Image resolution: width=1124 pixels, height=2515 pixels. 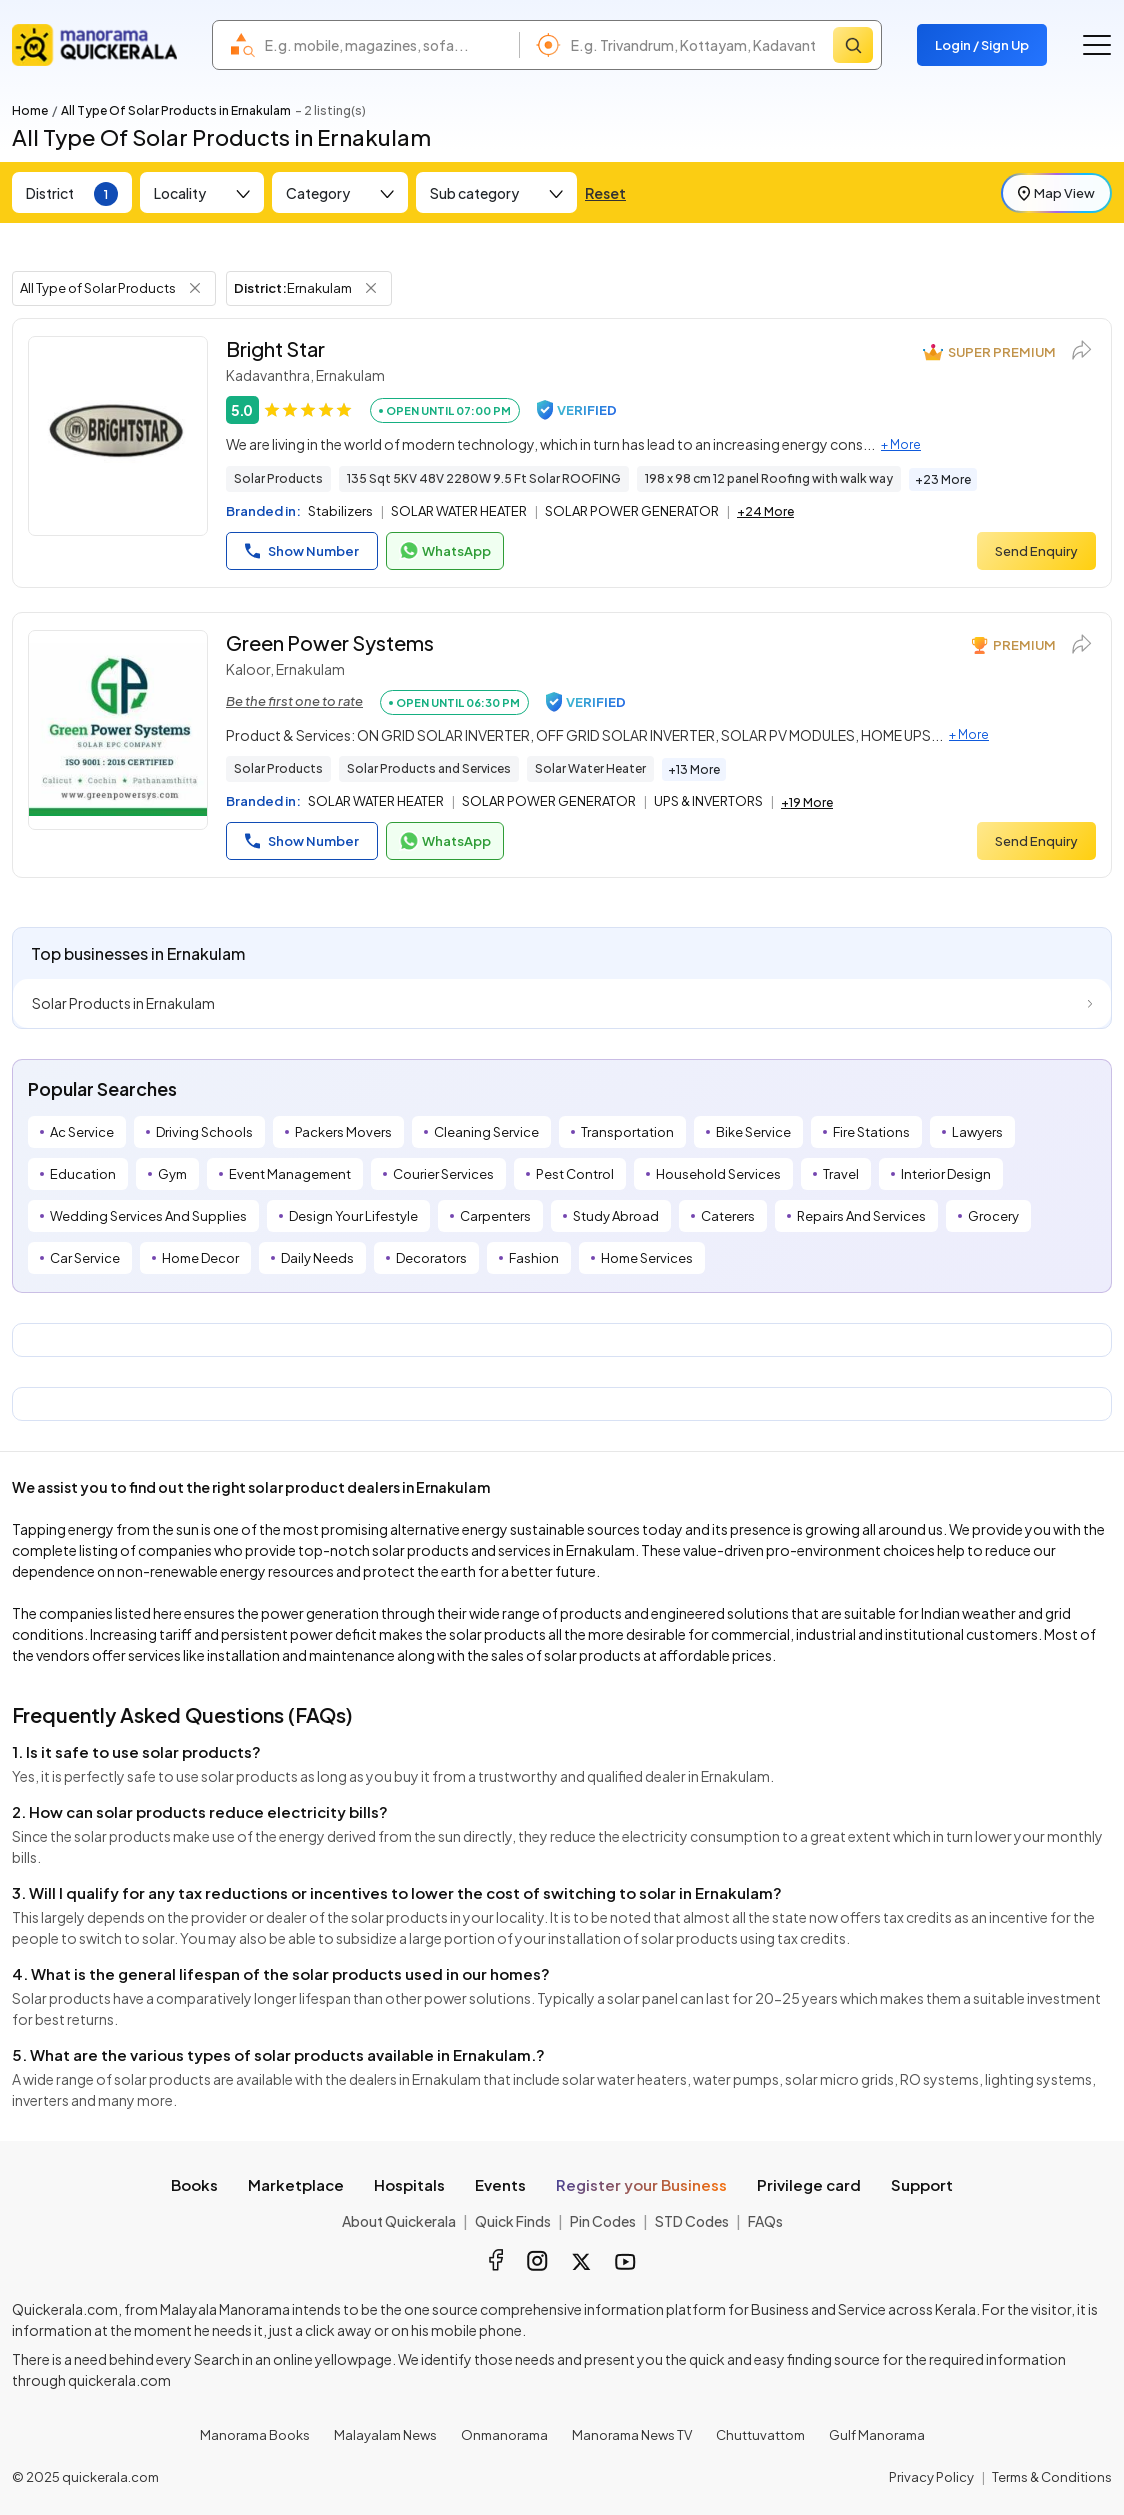 What do you see at coordinates (616, 1216) in the screenshot?
I see `Study Abroad` at bounding box center [616, 1216].